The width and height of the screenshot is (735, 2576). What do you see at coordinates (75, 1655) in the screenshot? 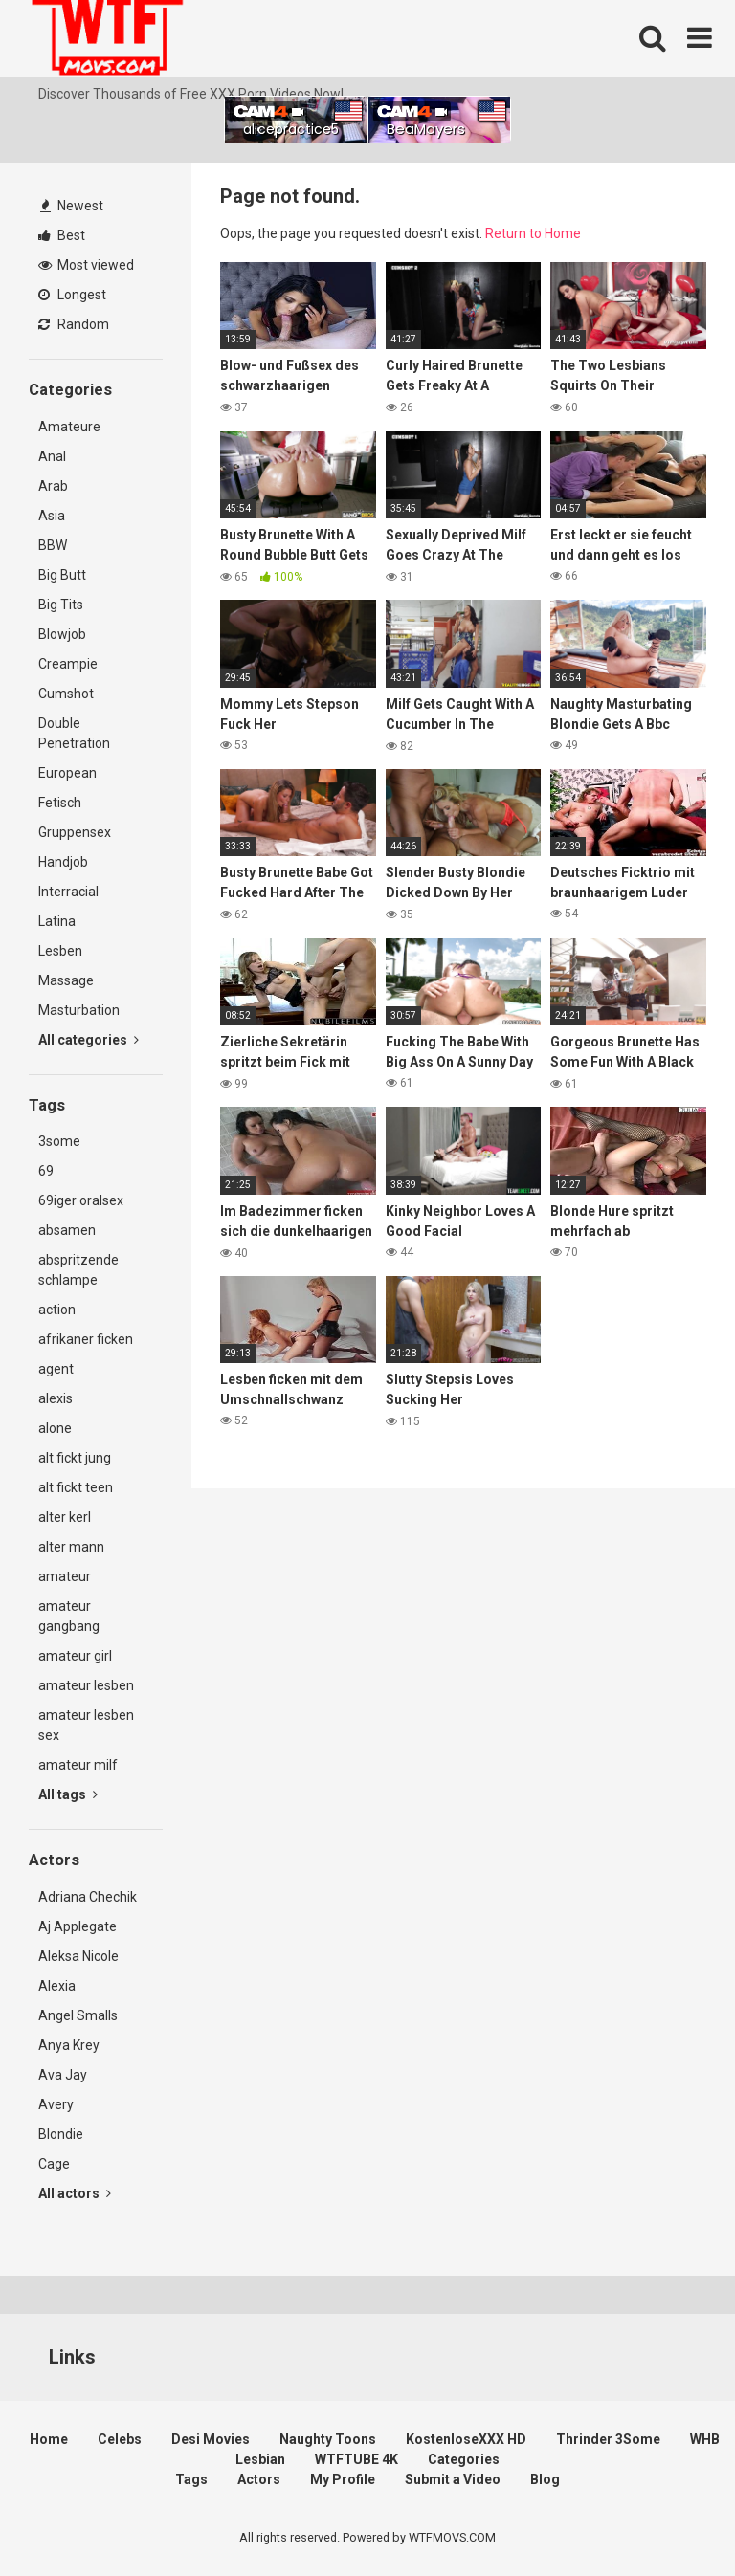
I see `amateur girl` at bounding box center [75, 1655].